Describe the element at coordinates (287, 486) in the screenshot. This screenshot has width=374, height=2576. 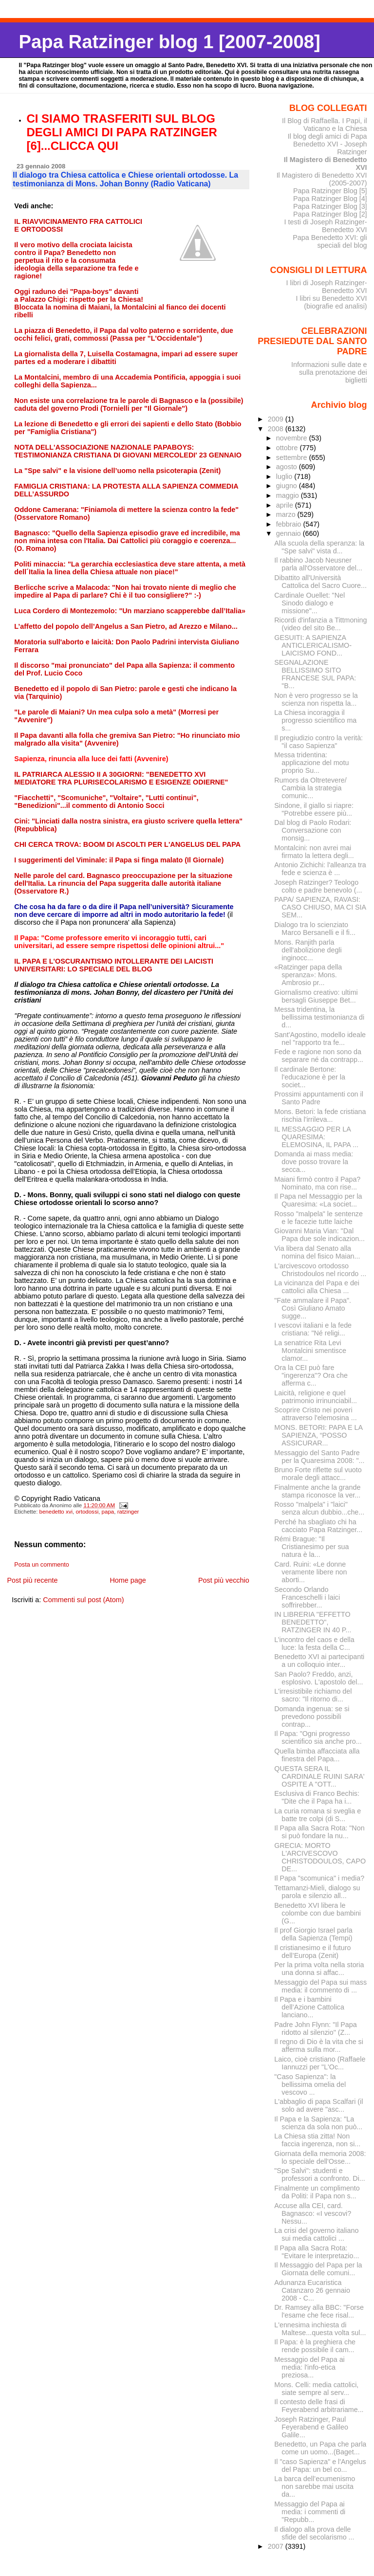
I see `giugno` at that location.